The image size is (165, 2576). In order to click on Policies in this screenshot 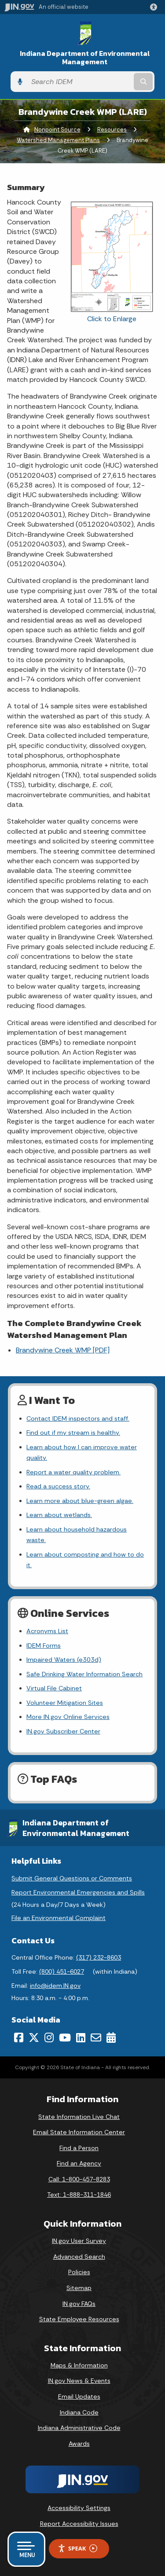, I will do `click(79, 2272)`.